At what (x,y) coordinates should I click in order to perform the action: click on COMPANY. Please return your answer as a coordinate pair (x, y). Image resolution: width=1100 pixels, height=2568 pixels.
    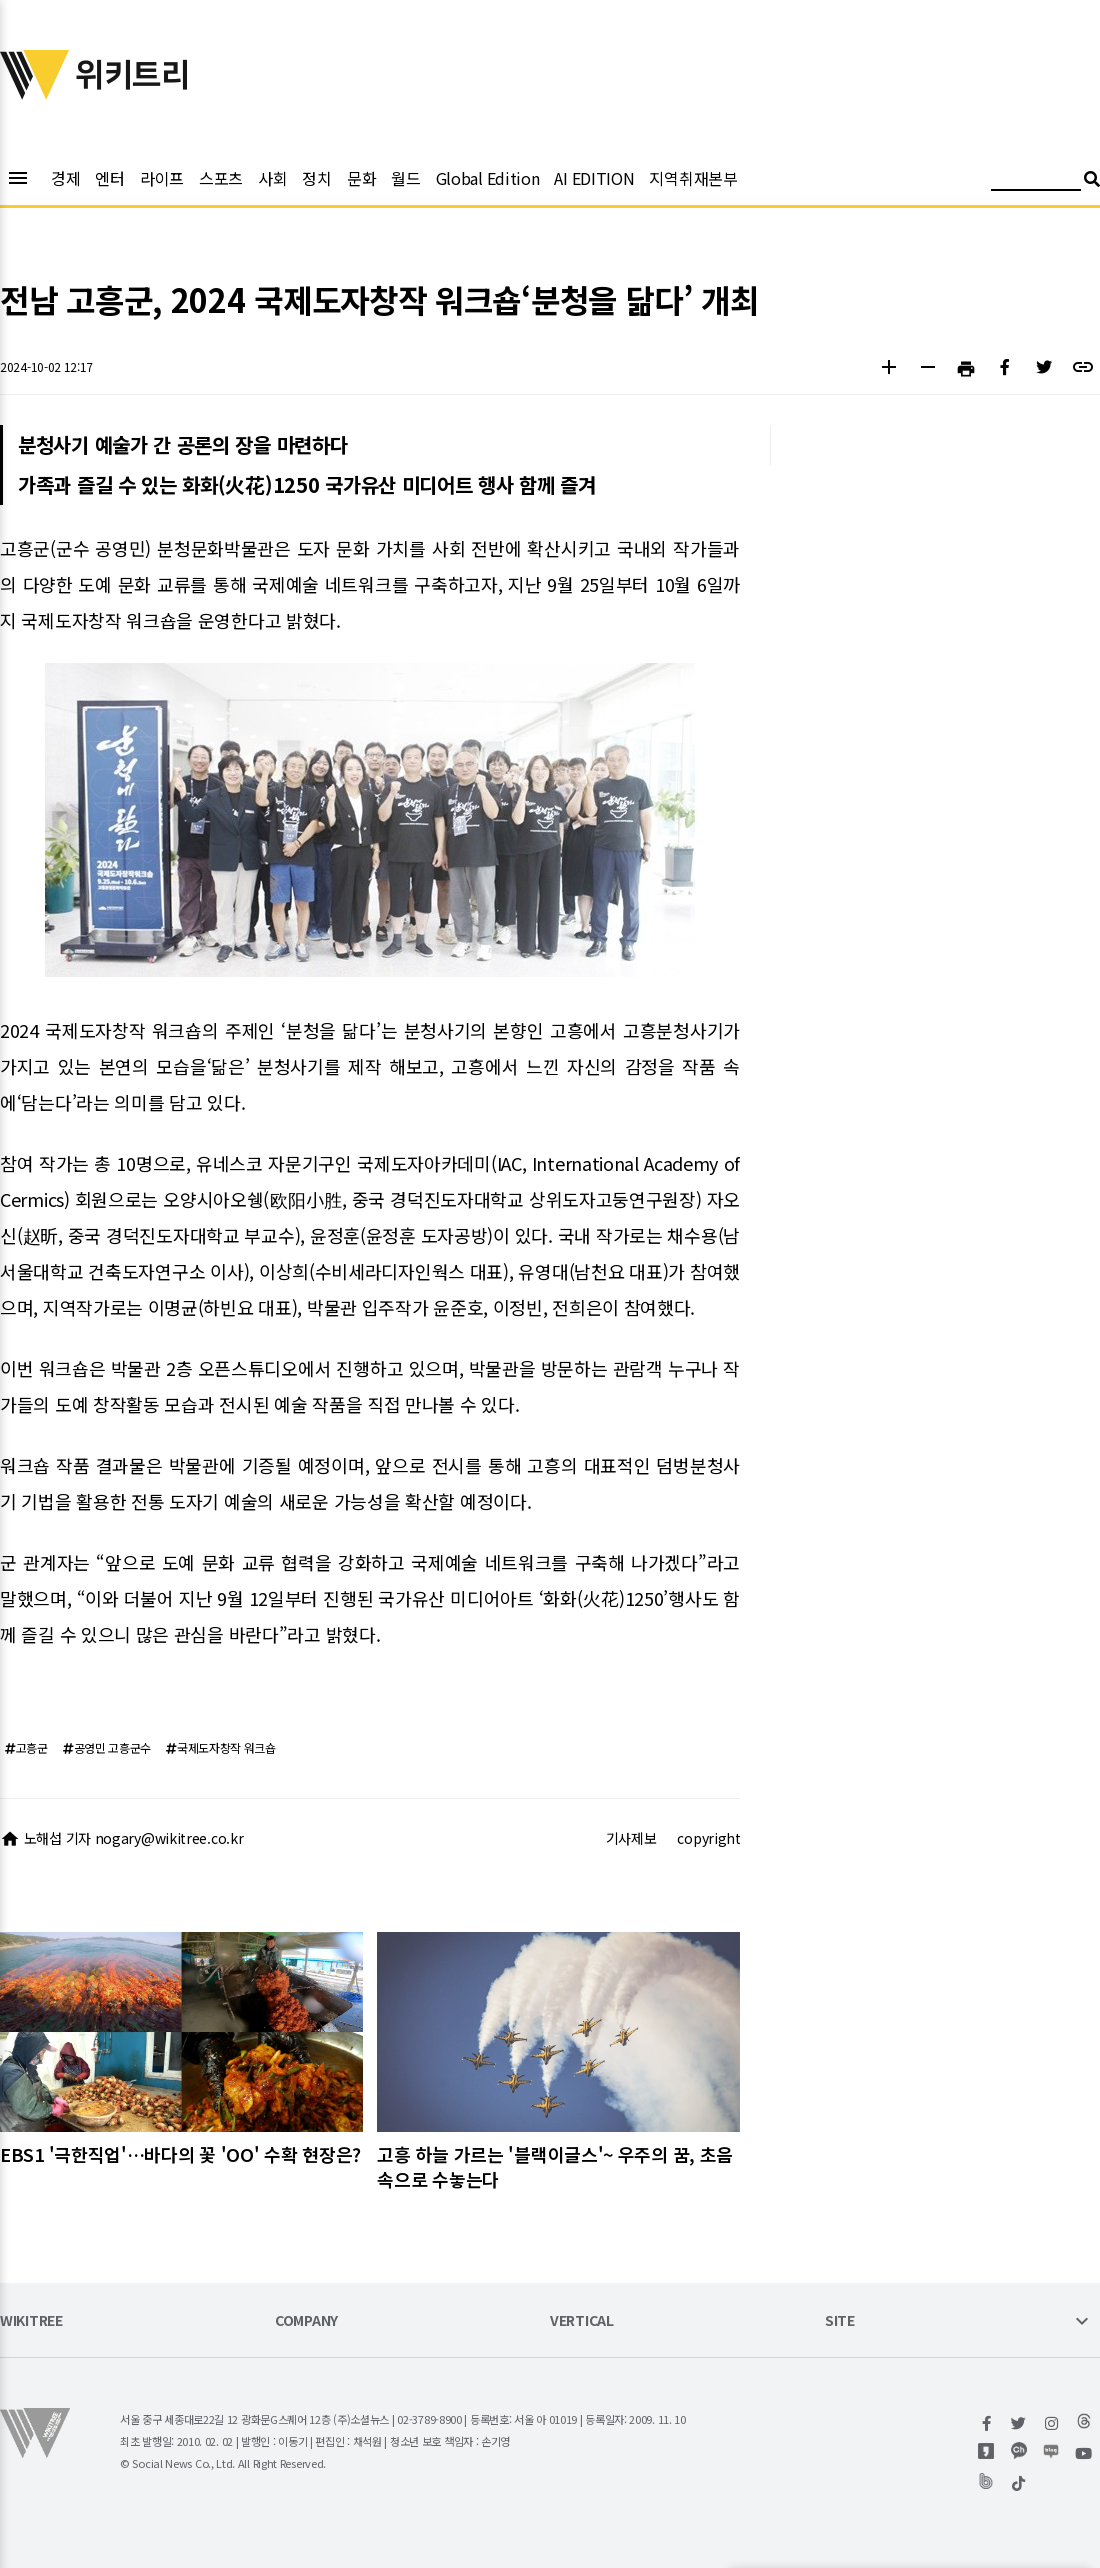
    Looking at the image, I should click on (306, 2321).